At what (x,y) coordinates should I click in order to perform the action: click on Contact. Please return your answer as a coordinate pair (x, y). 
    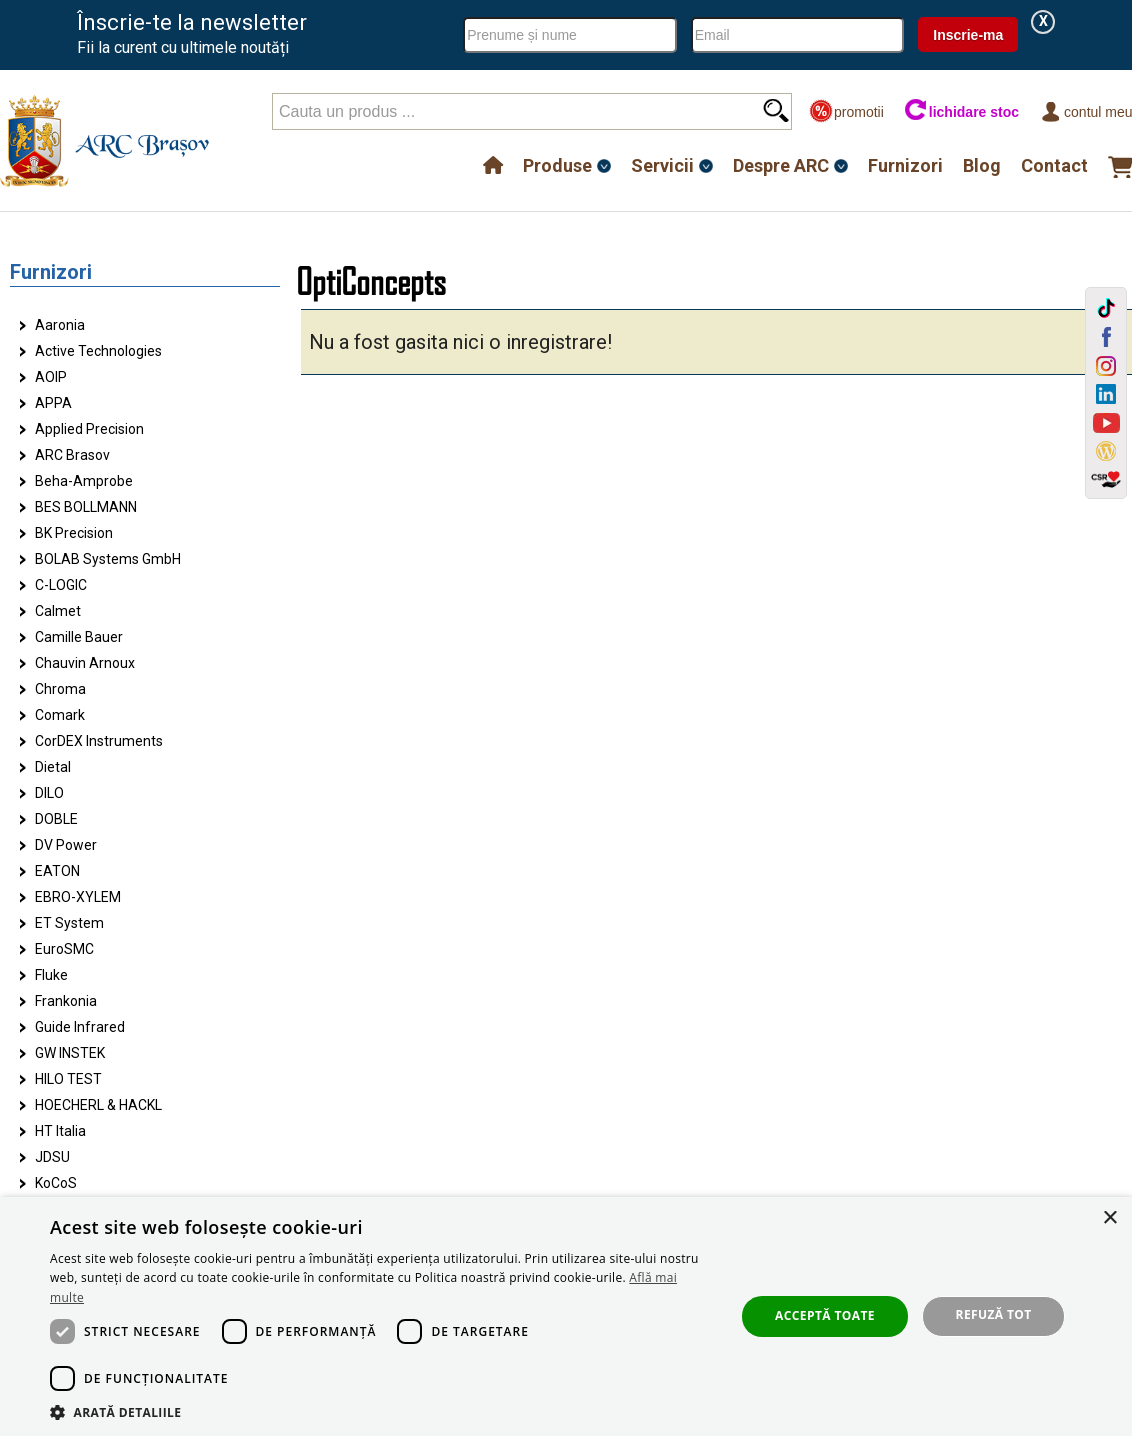
    Looking at the image, I should click on (1054, 165).